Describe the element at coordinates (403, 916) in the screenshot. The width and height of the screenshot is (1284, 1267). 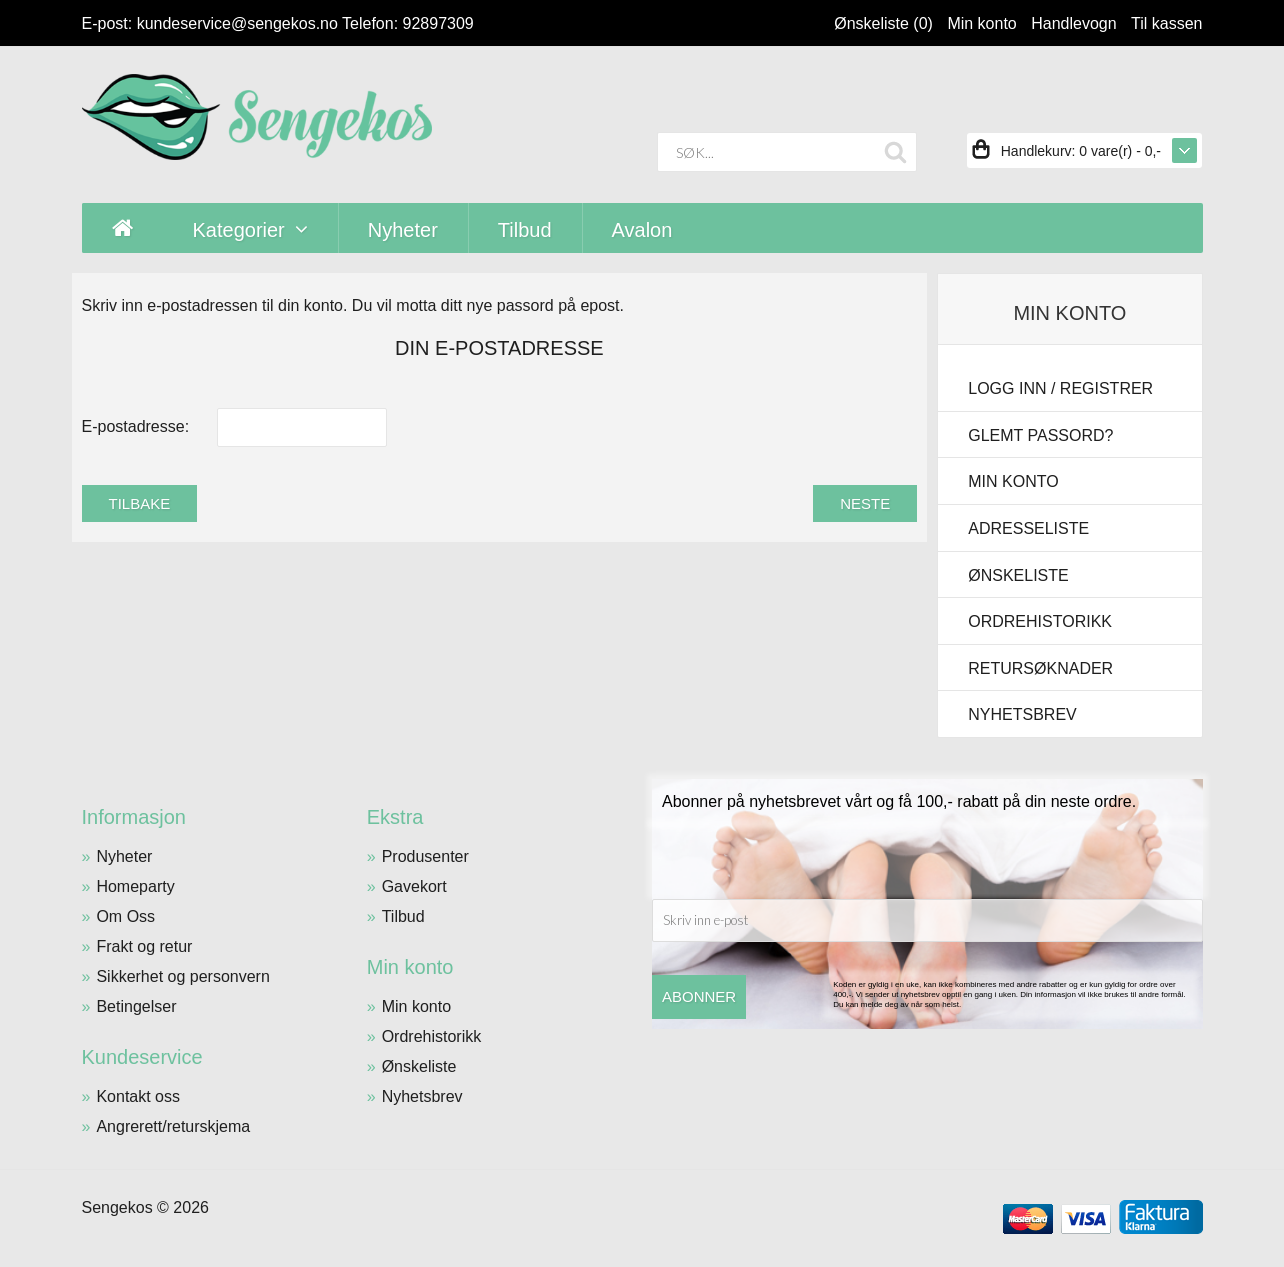
I see `Tilbud` at that location.